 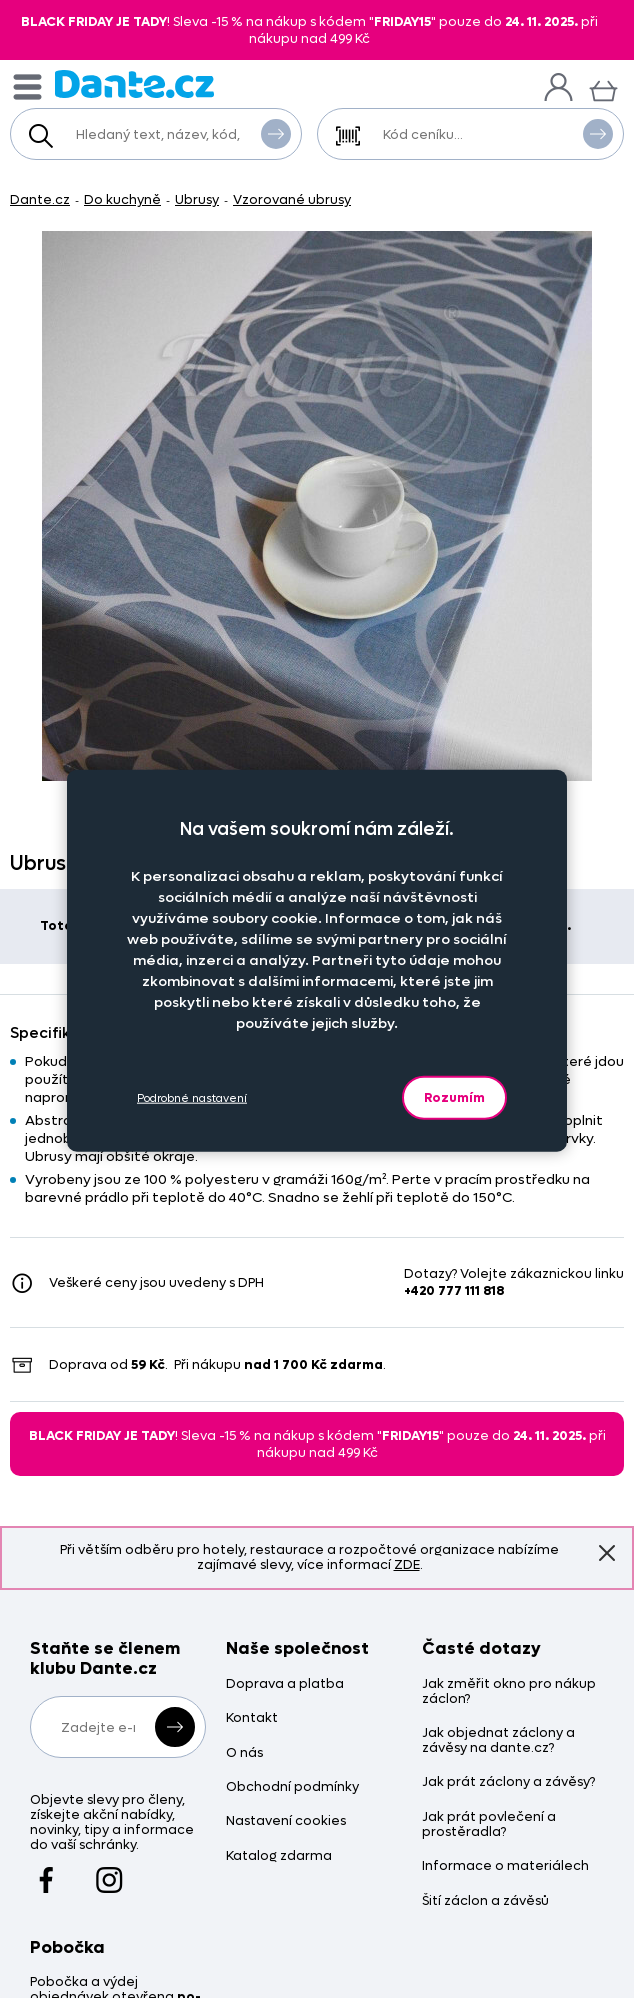 I want to click on Katalog zdarma, so click(x=279, y=1856).